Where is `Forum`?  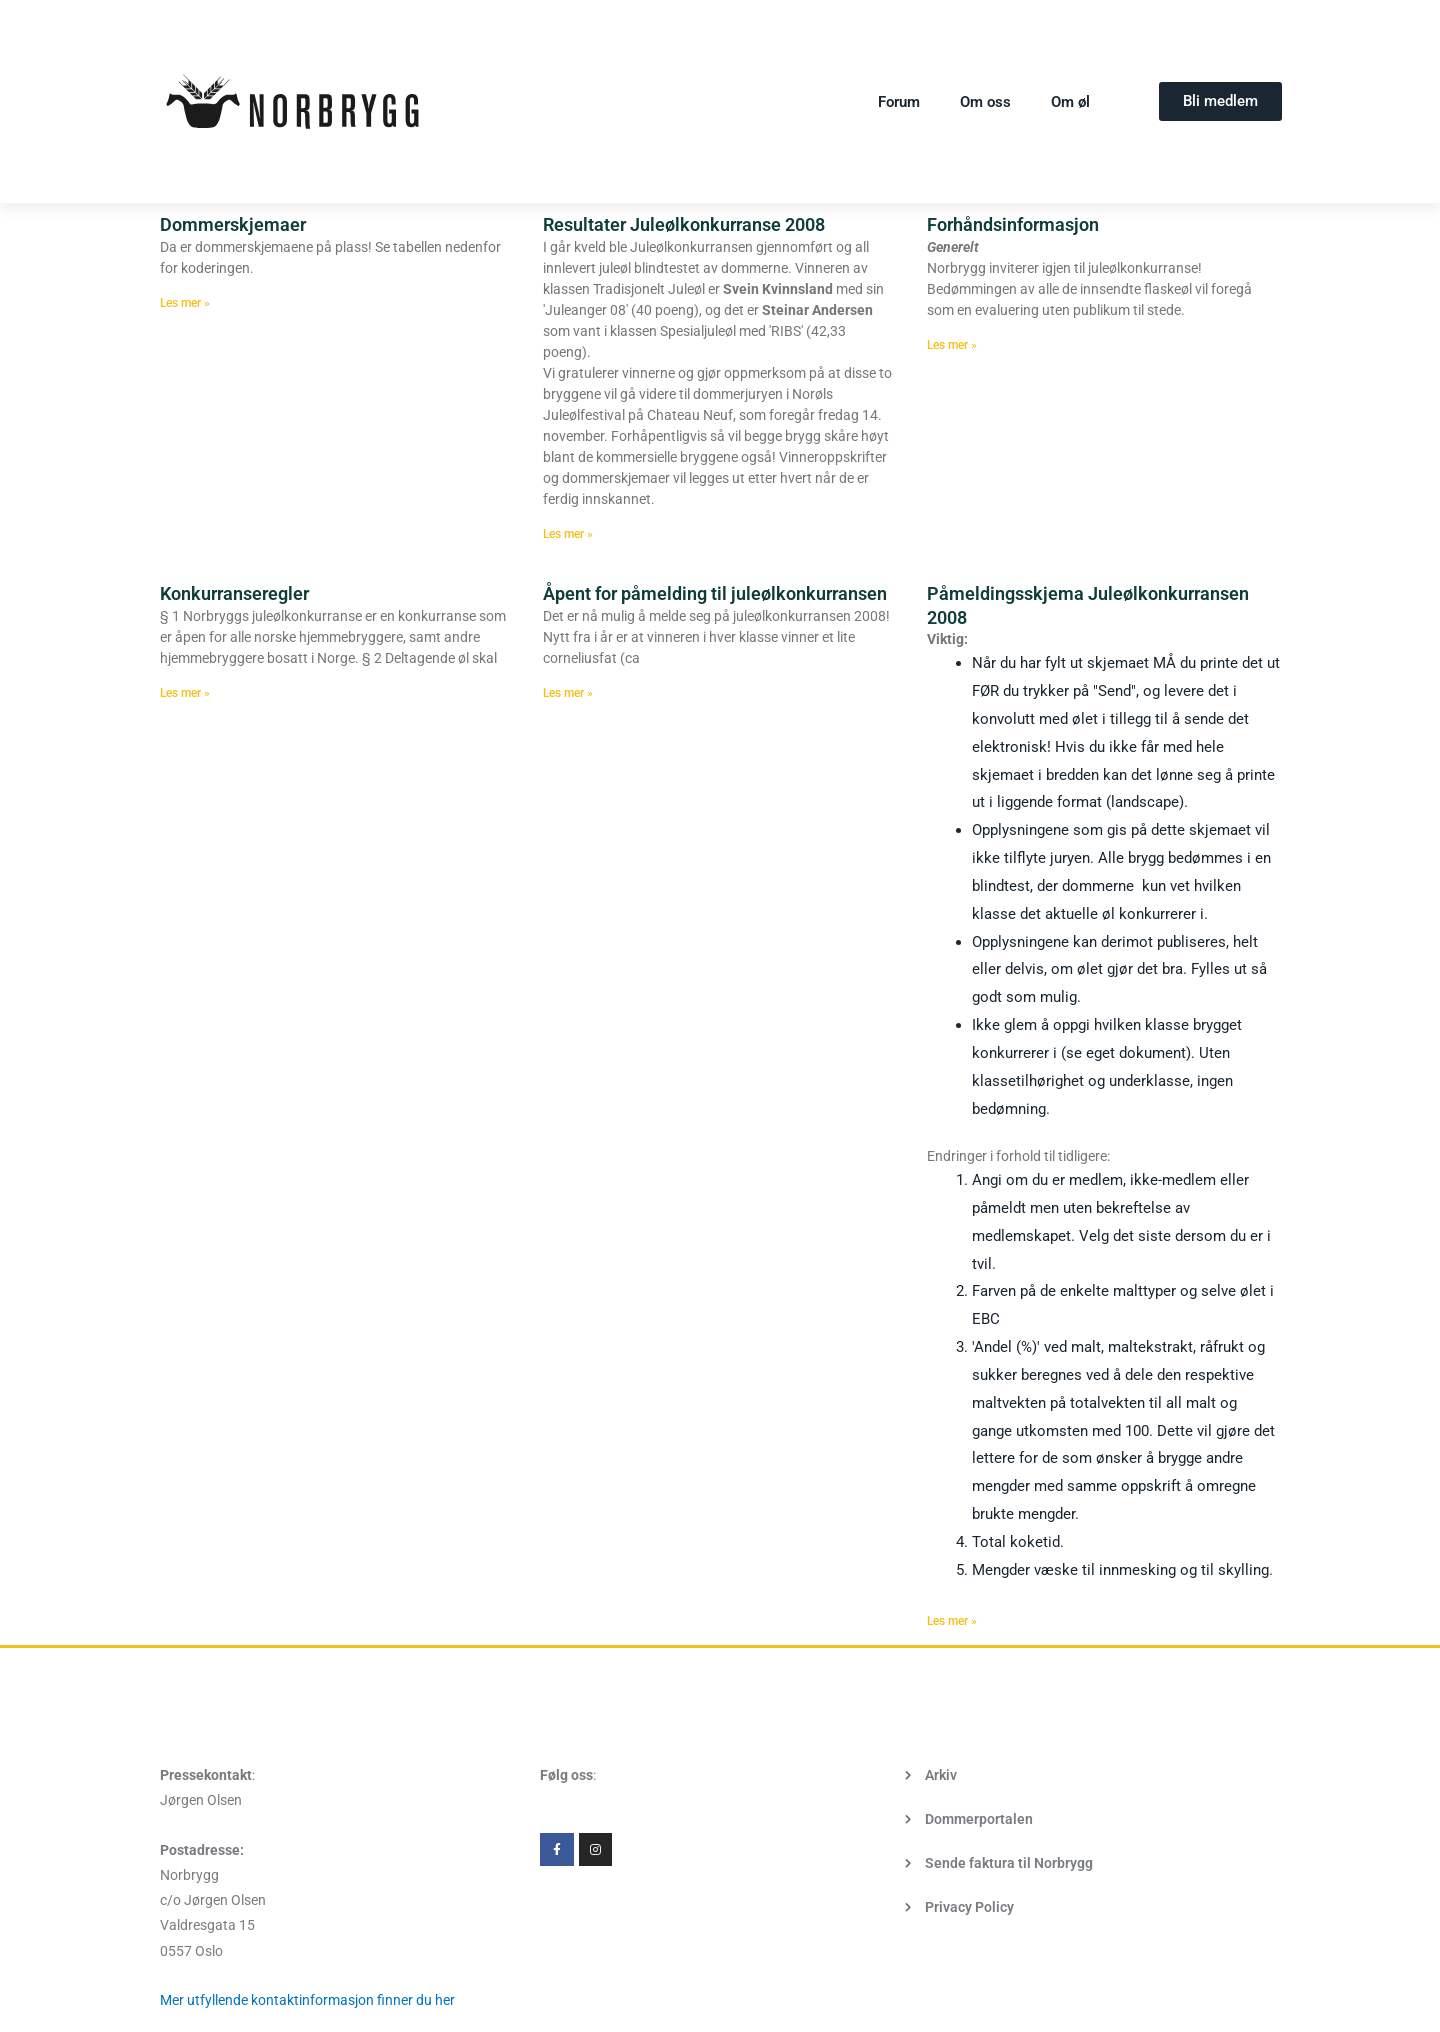 Forum is located at coordinates (899, 102).